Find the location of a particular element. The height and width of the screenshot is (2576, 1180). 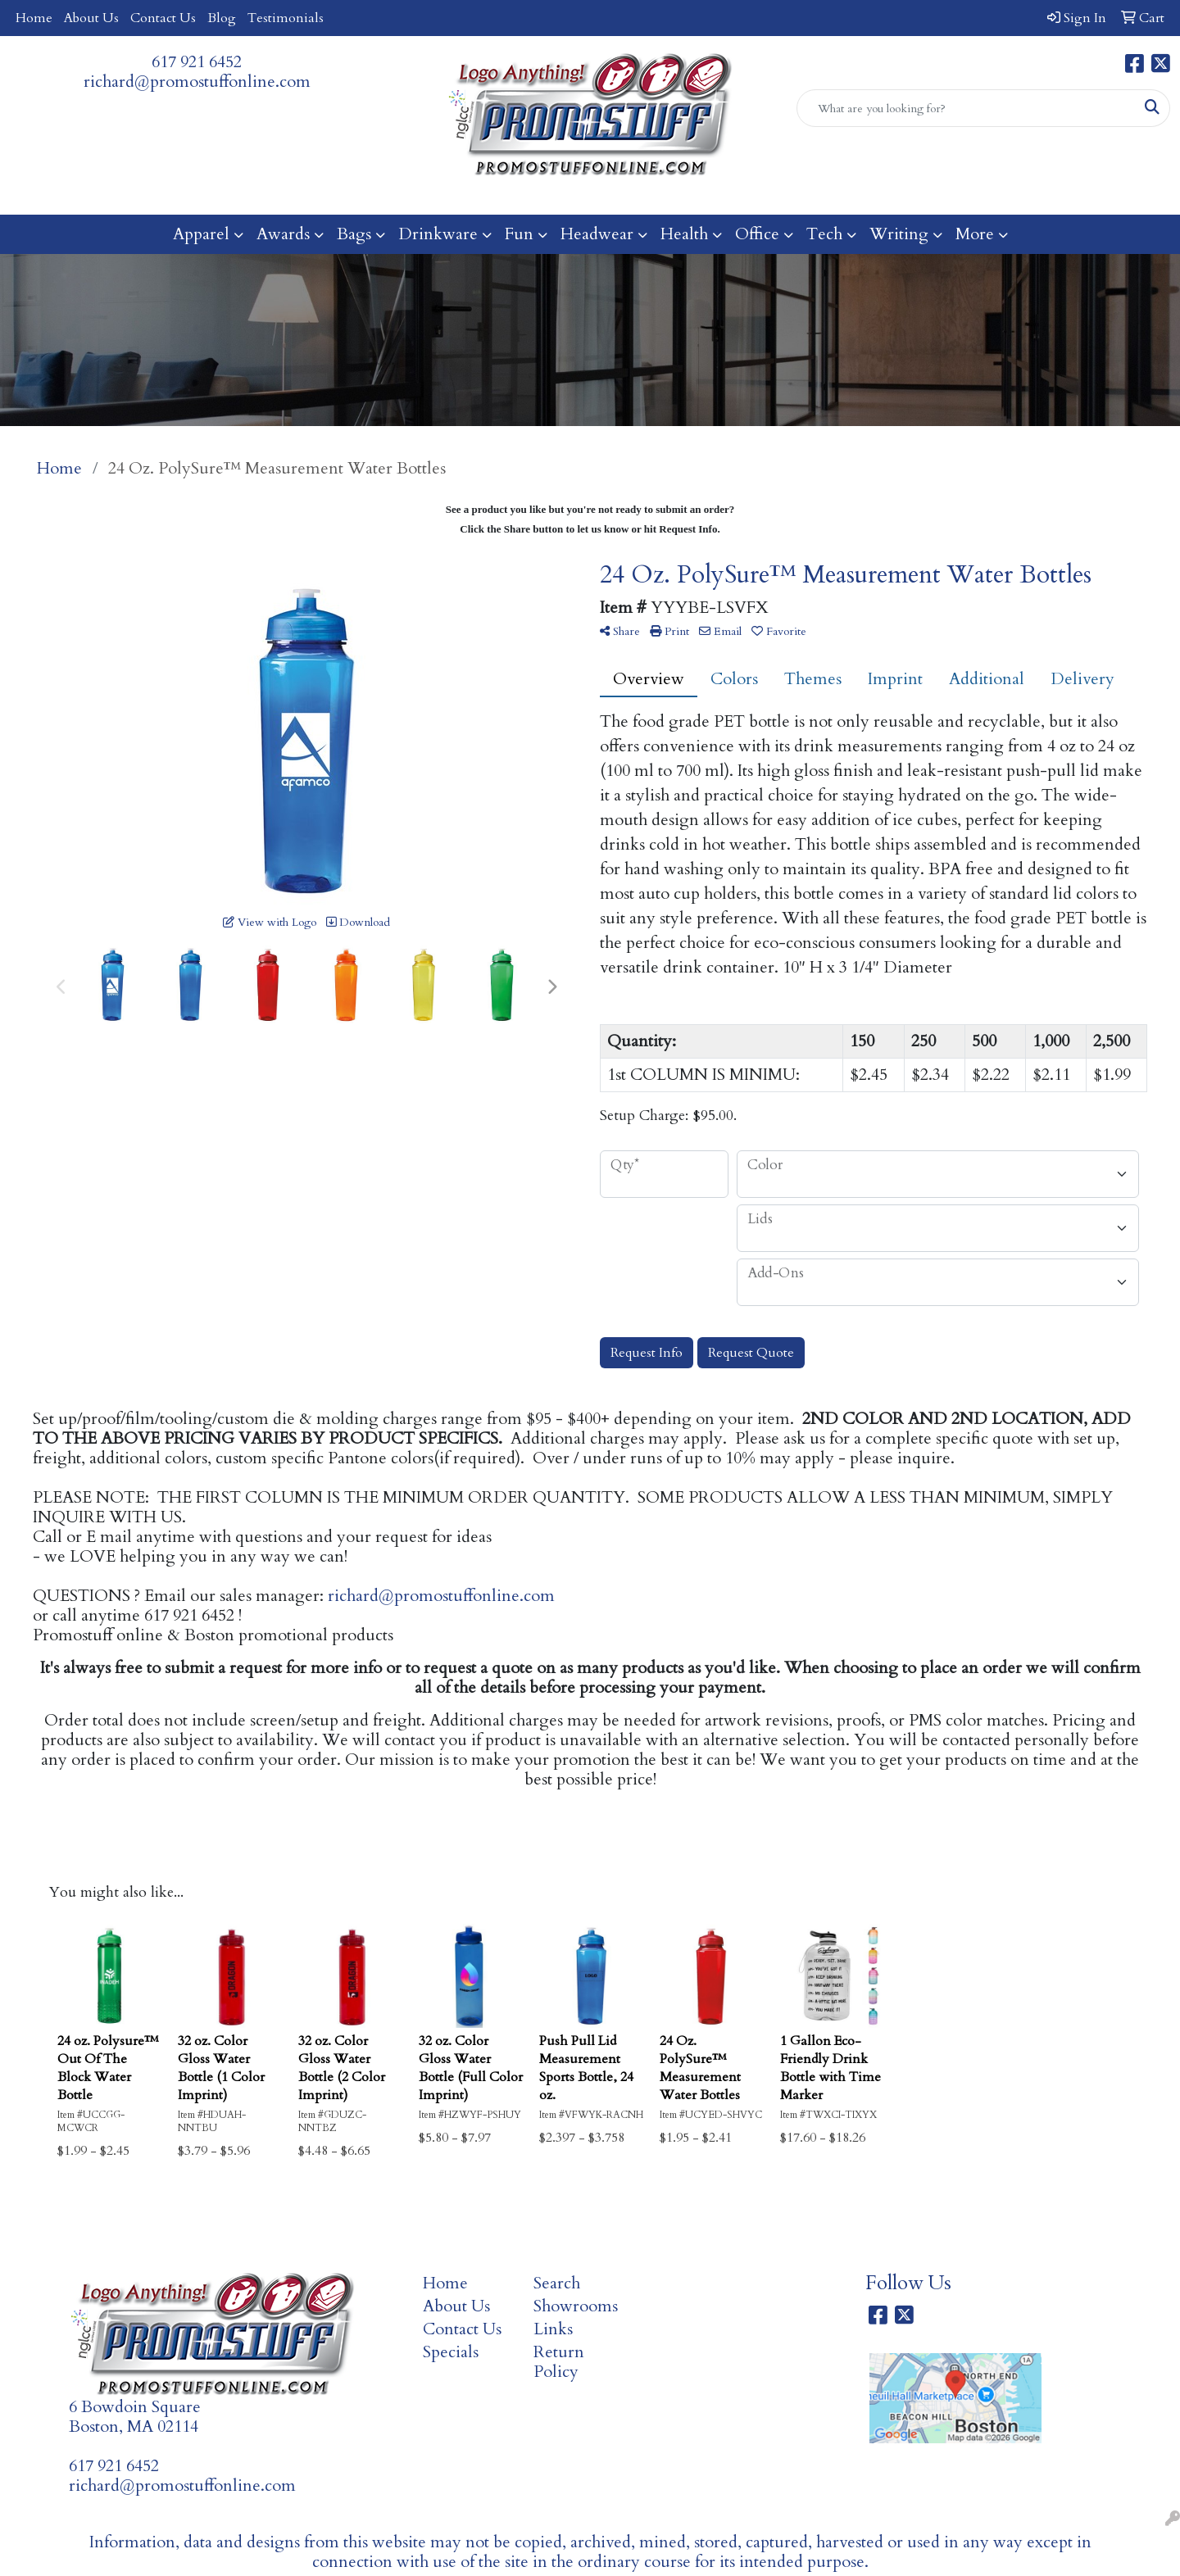

Apparel [button] is located at coordinates (201, 234).